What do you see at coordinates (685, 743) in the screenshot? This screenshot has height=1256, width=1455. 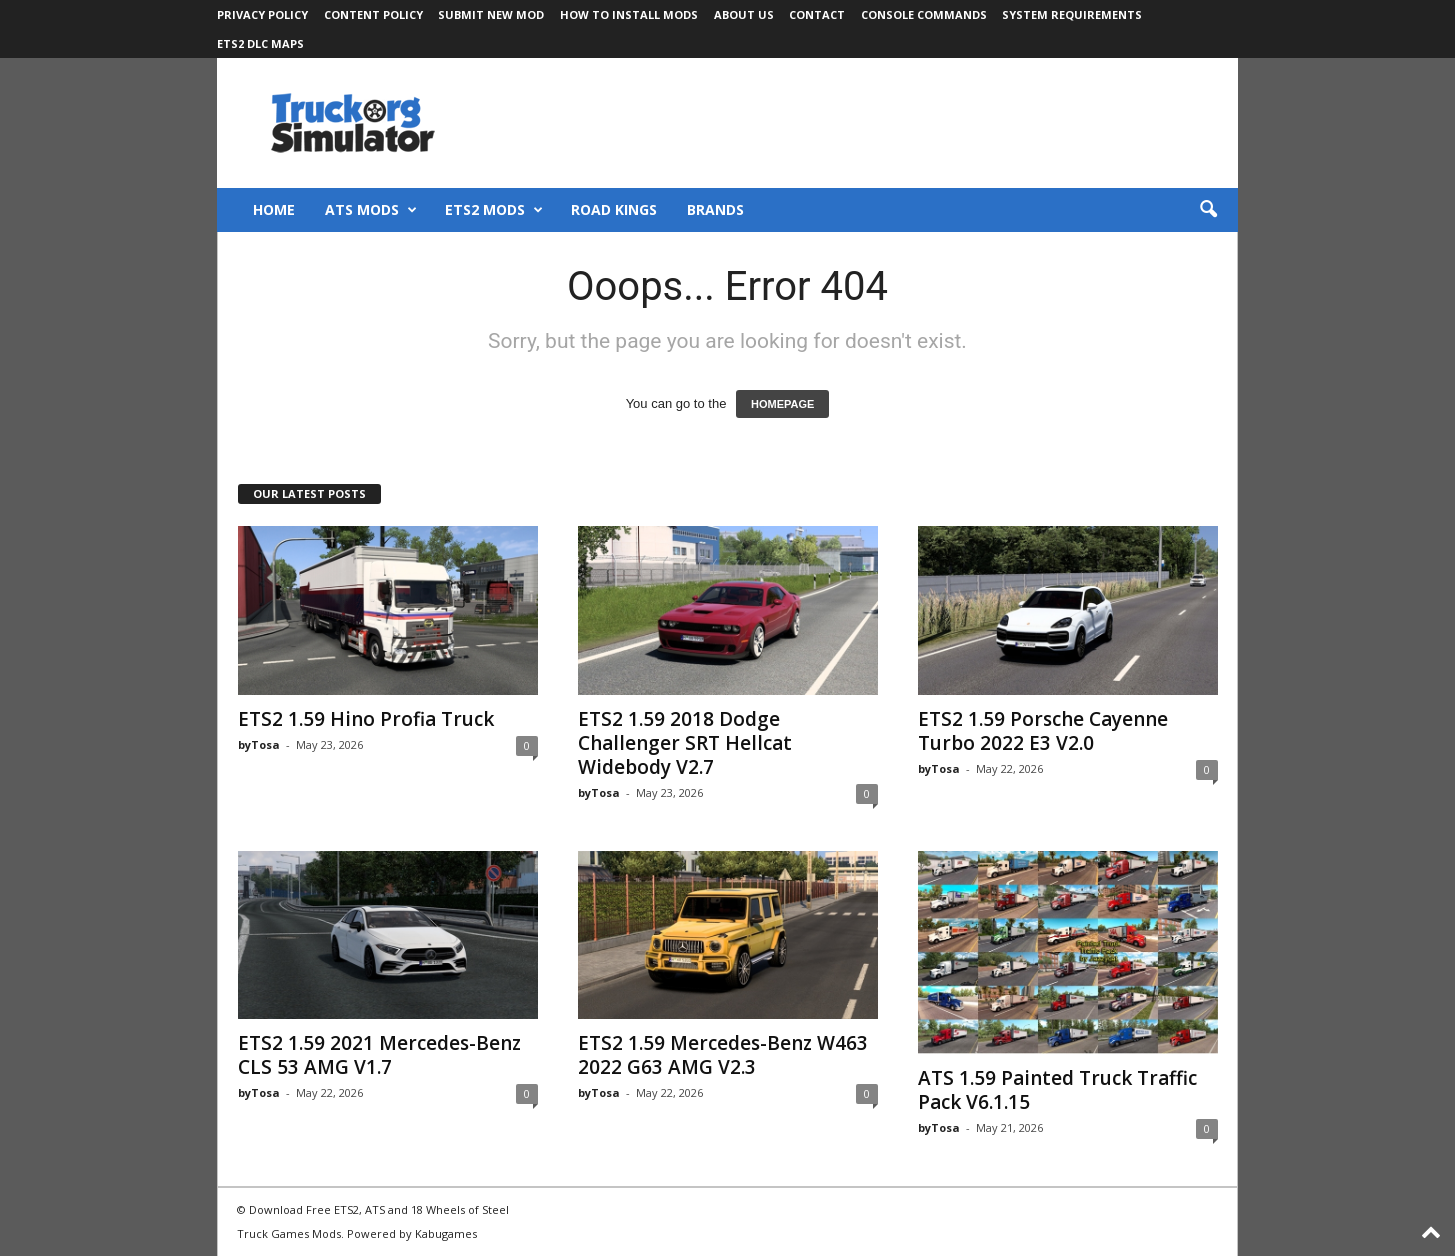 I see `ETS2 1.59 2018 Dodge Challenger SRT Hellcat Widebody V2.7` at bounding box center [685, 743].